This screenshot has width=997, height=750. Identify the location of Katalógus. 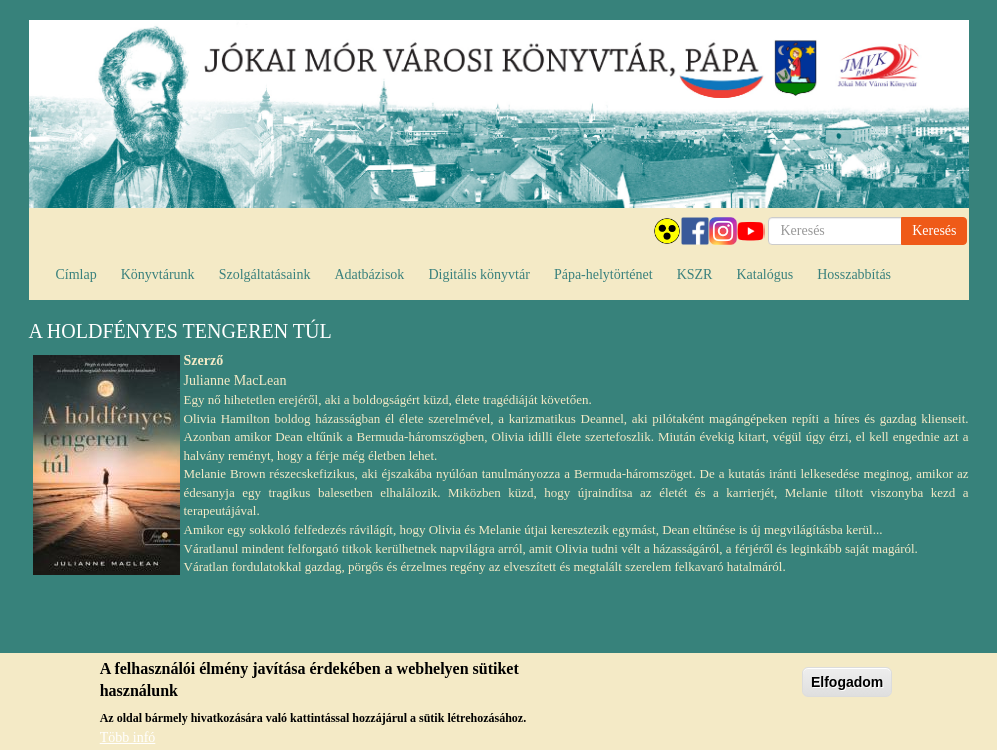
(764, 274).